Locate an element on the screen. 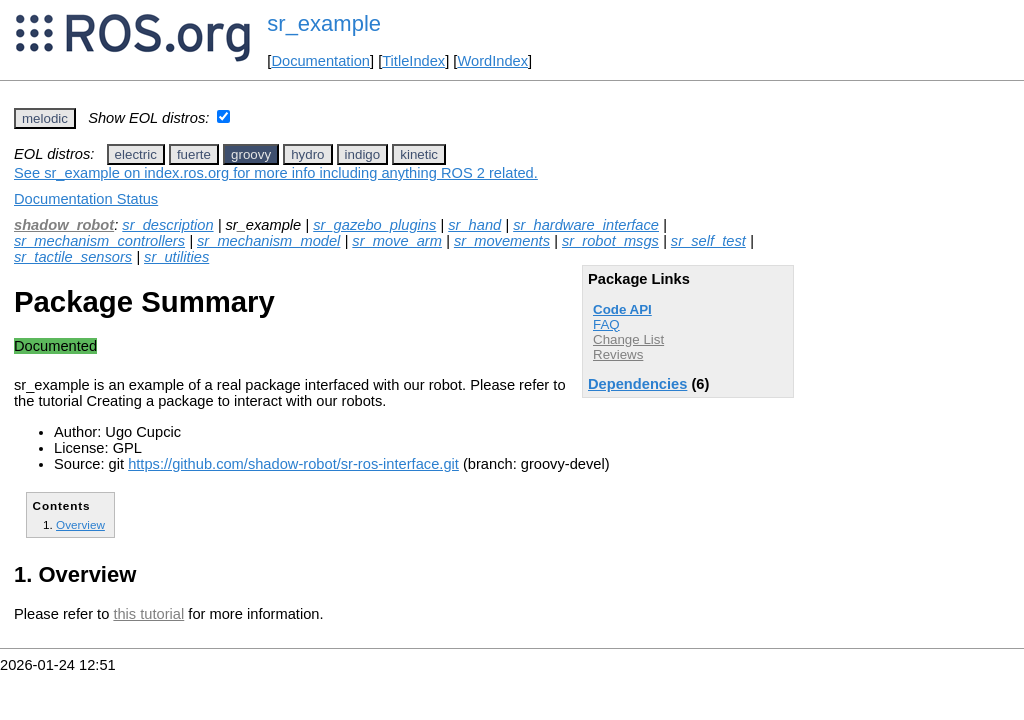 The height and width of the screenshot is (720, 1024). sr_move_arm is located at coordinates (397, 241).